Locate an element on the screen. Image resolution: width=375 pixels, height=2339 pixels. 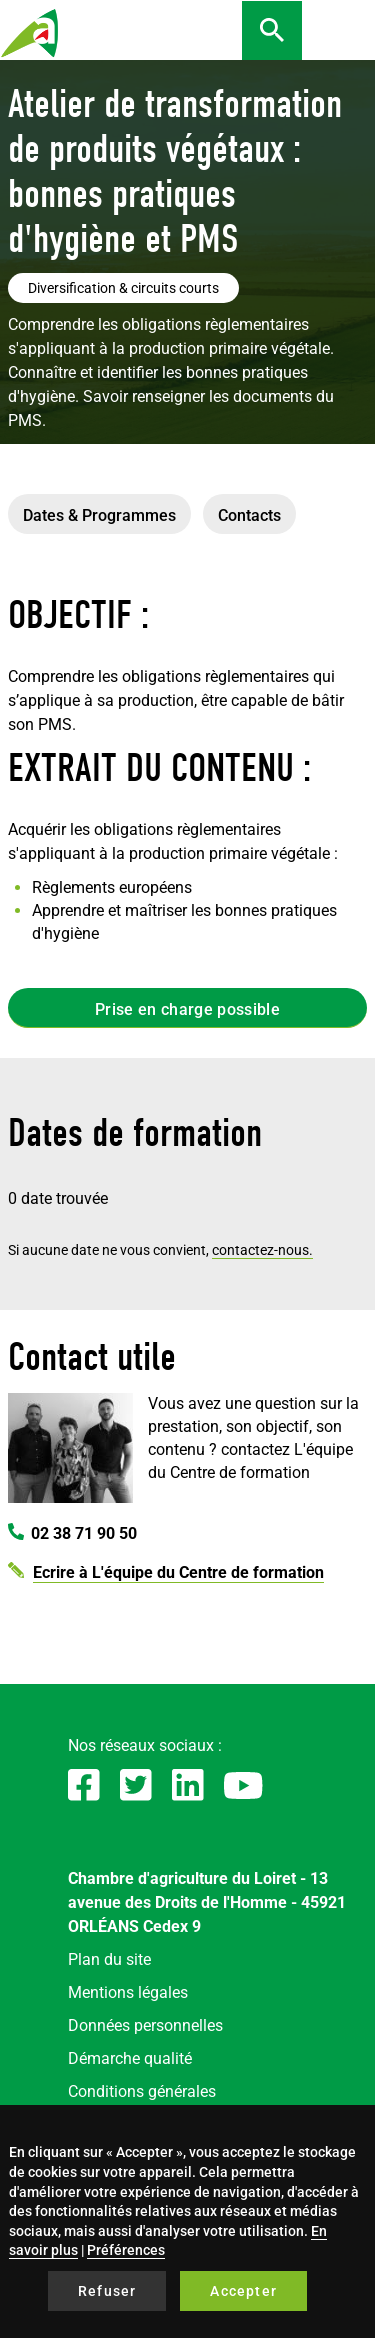
Plan du site is located at coordinates (109, 1959).